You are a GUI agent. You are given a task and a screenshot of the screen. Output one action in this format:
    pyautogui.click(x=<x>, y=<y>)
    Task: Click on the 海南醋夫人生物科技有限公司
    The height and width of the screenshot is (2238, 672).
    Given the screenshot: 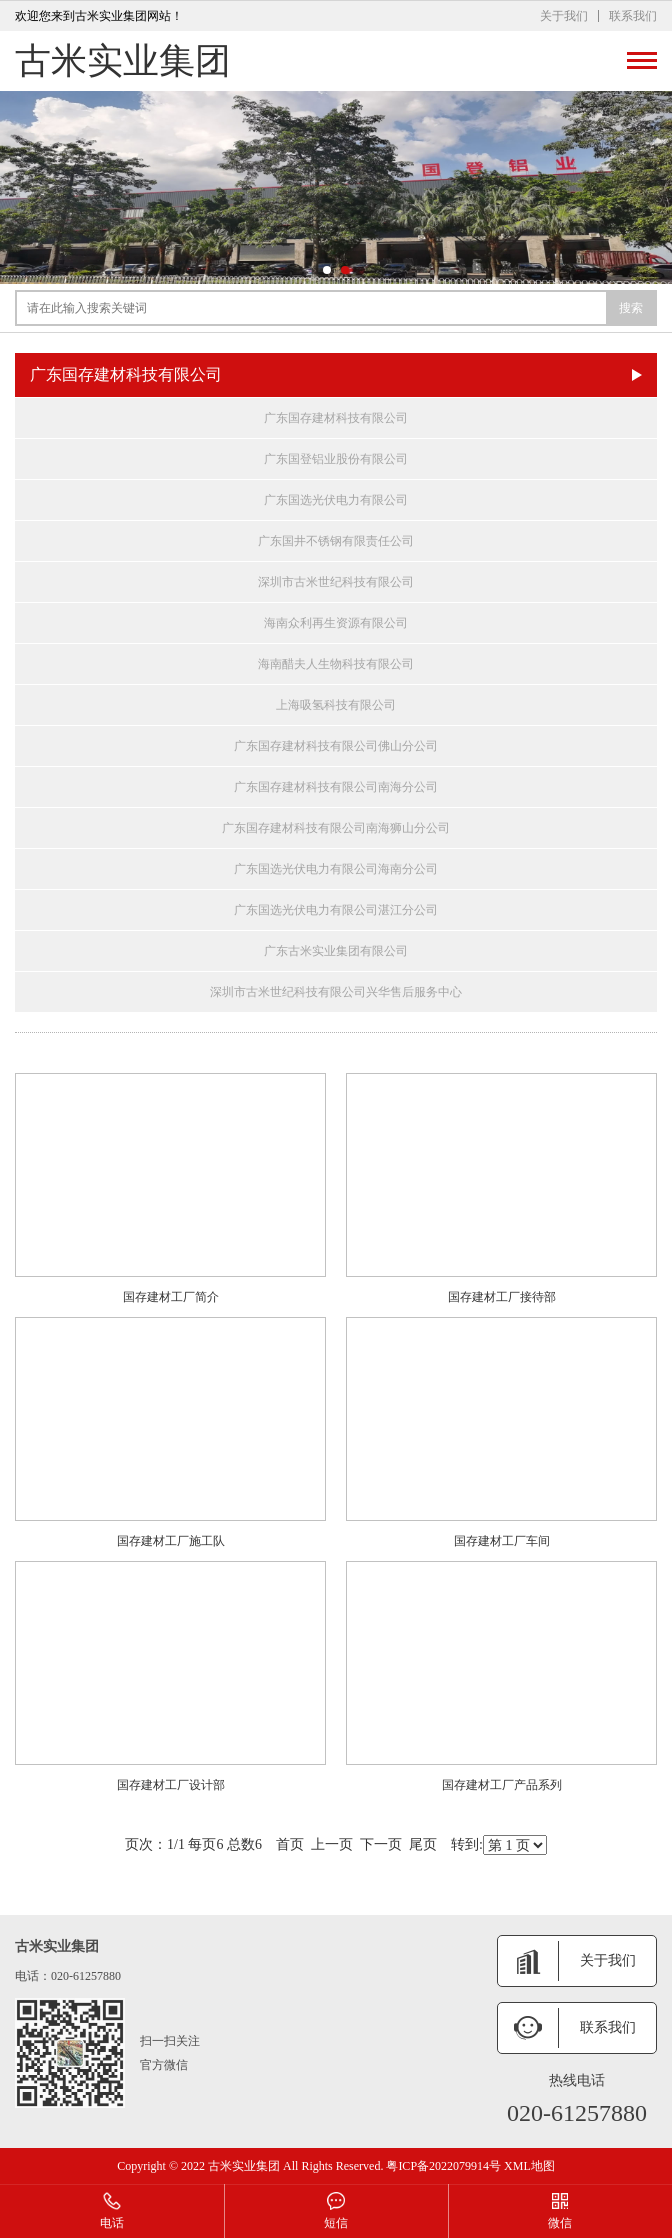 What is the action you would take?
    pyautogui.click(x=336, y=664)
    